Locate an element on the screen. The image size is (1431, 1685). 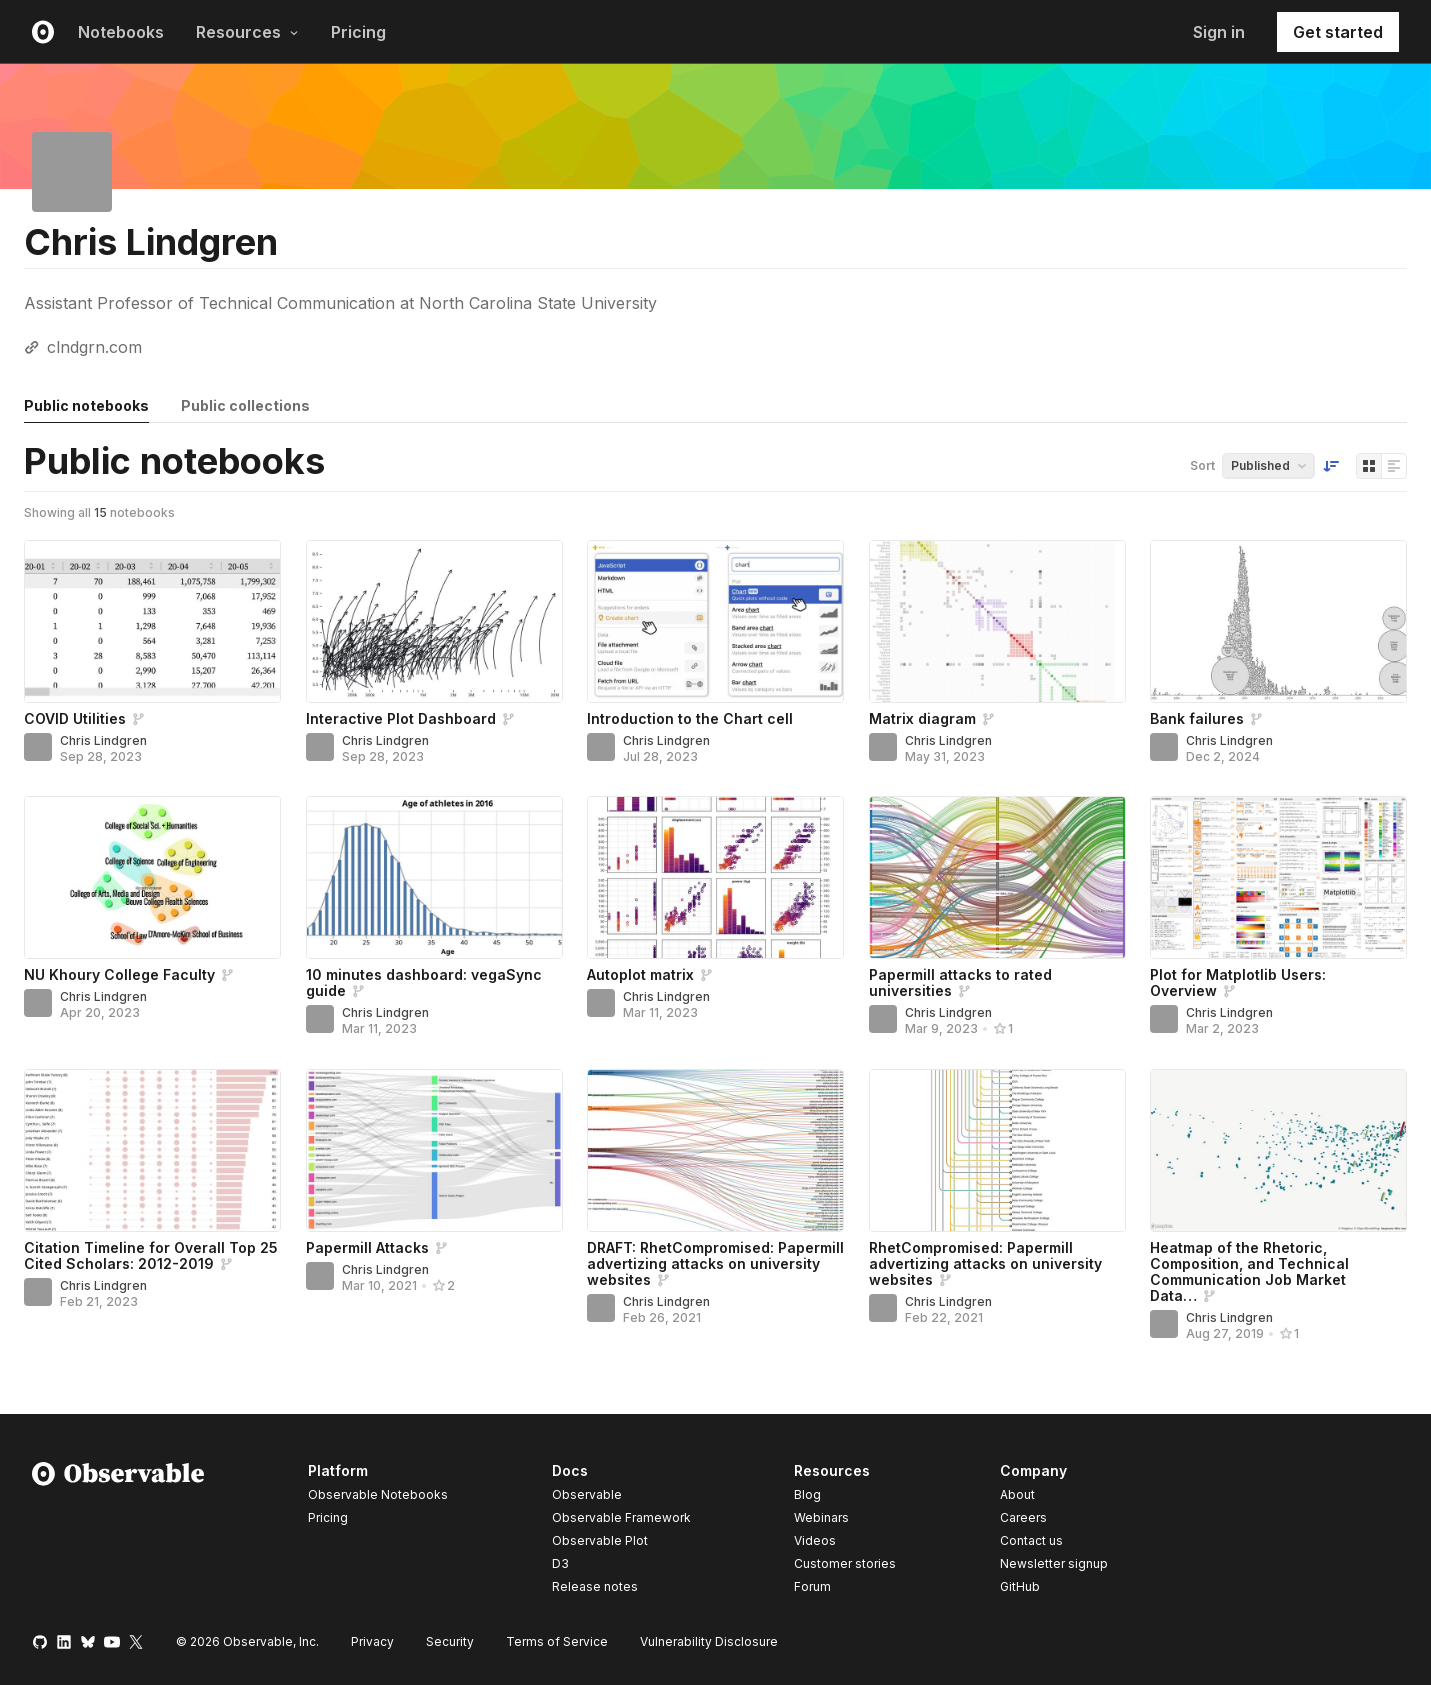
Observable Notebooks is located at coordinates (378, 1494).